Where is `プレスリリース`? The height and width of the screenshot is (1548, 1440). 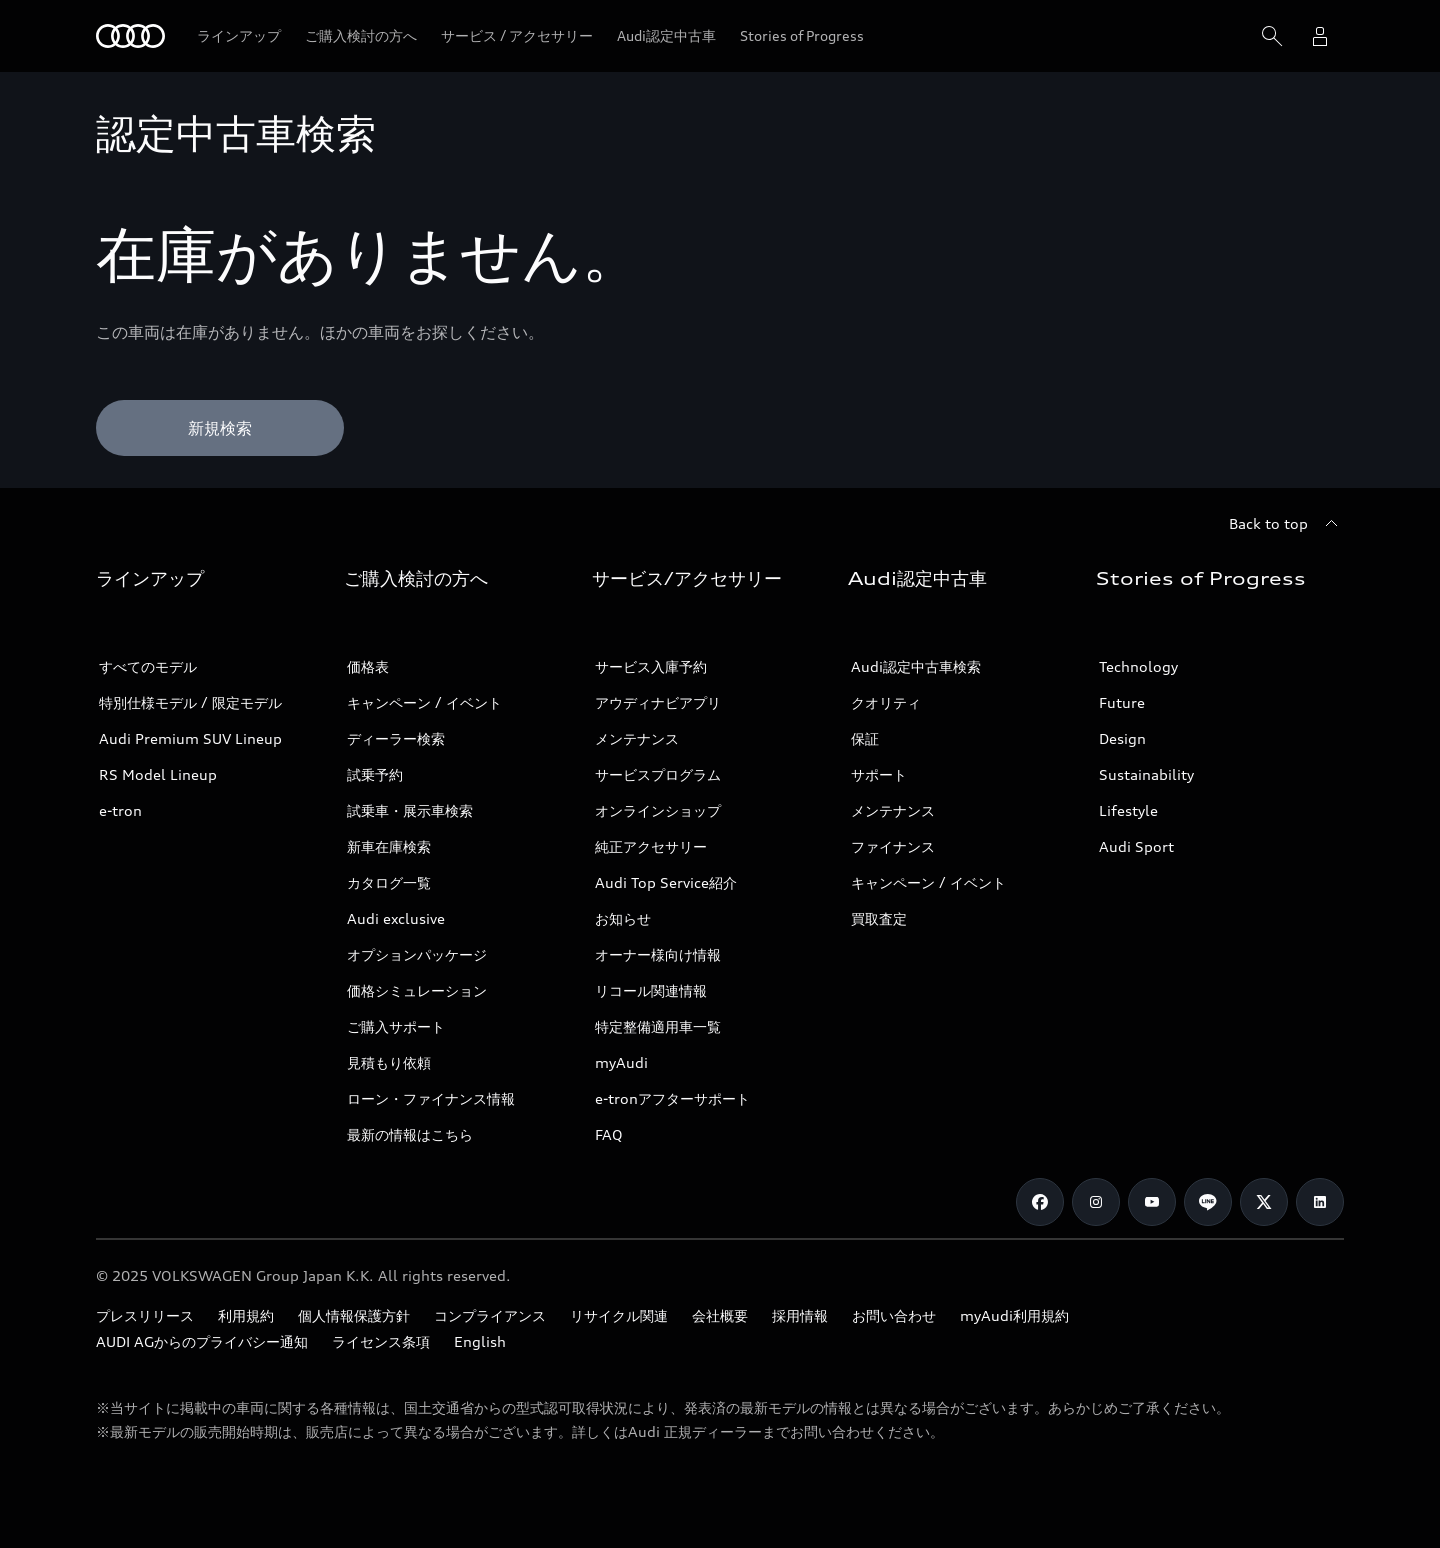
プレスリリース is located at coordinates (145, 1315).